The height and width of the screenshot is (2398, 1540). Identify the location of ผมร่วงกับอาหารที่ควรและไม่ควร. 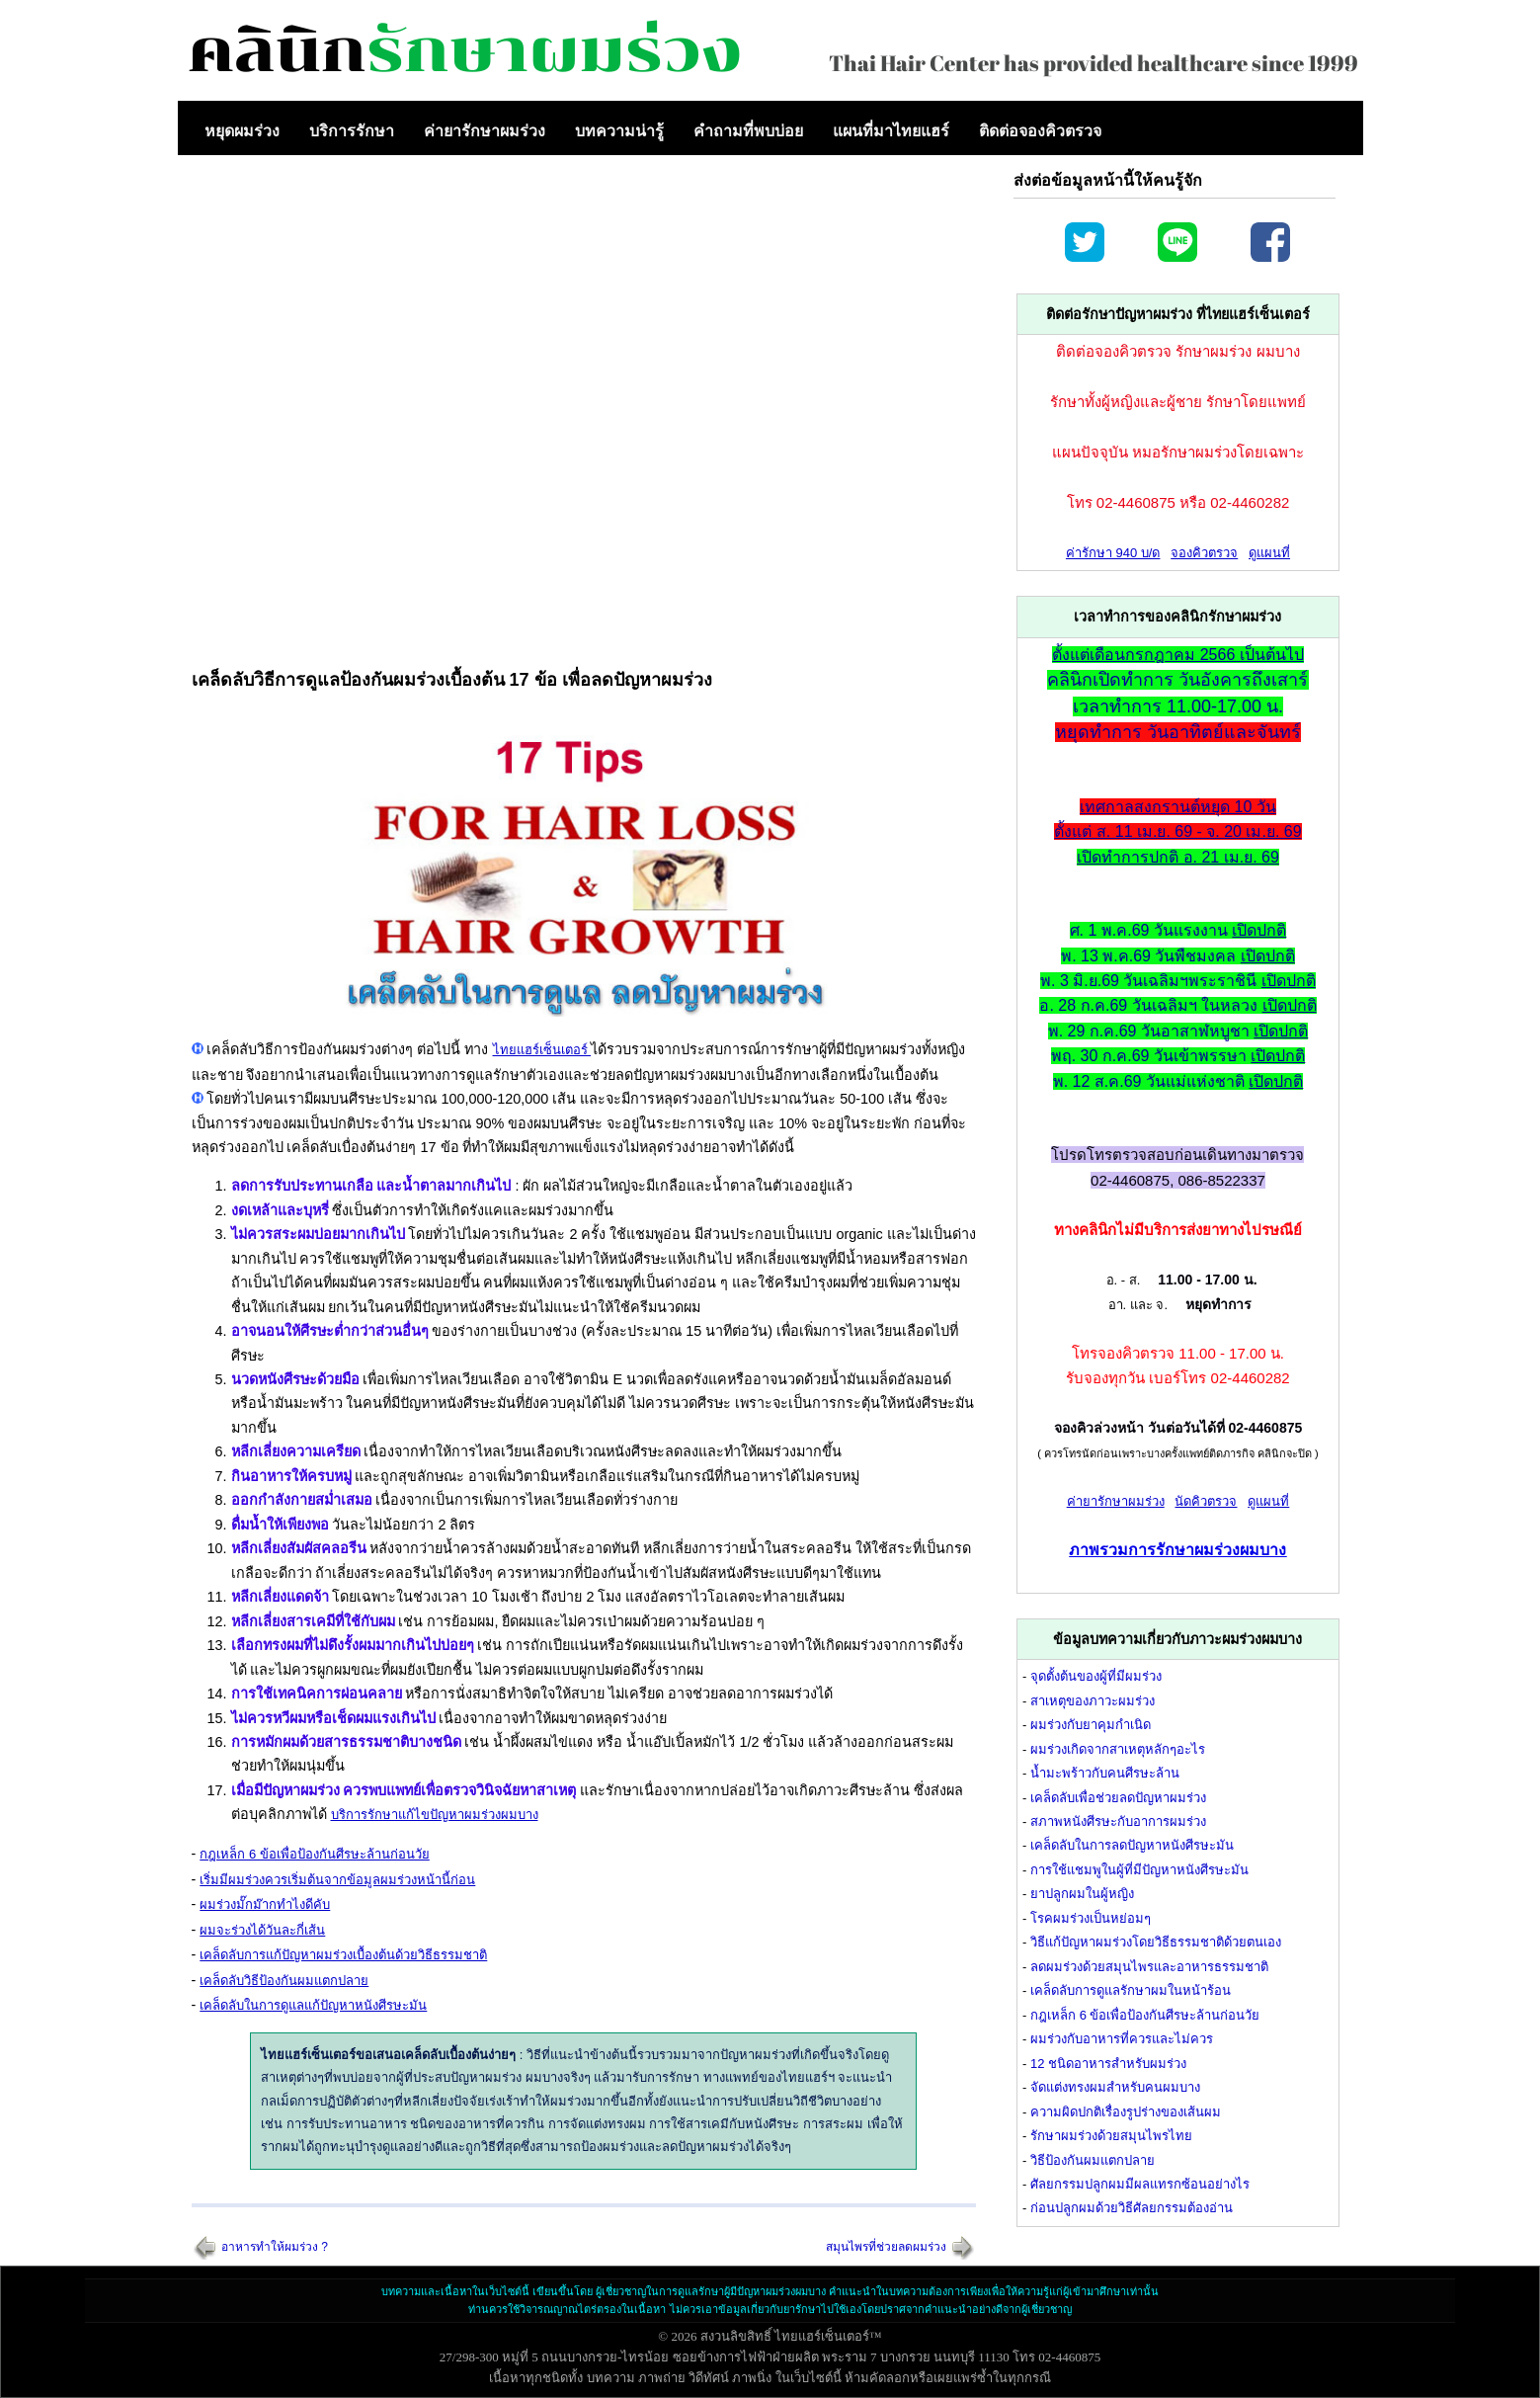
(1121, 2038).